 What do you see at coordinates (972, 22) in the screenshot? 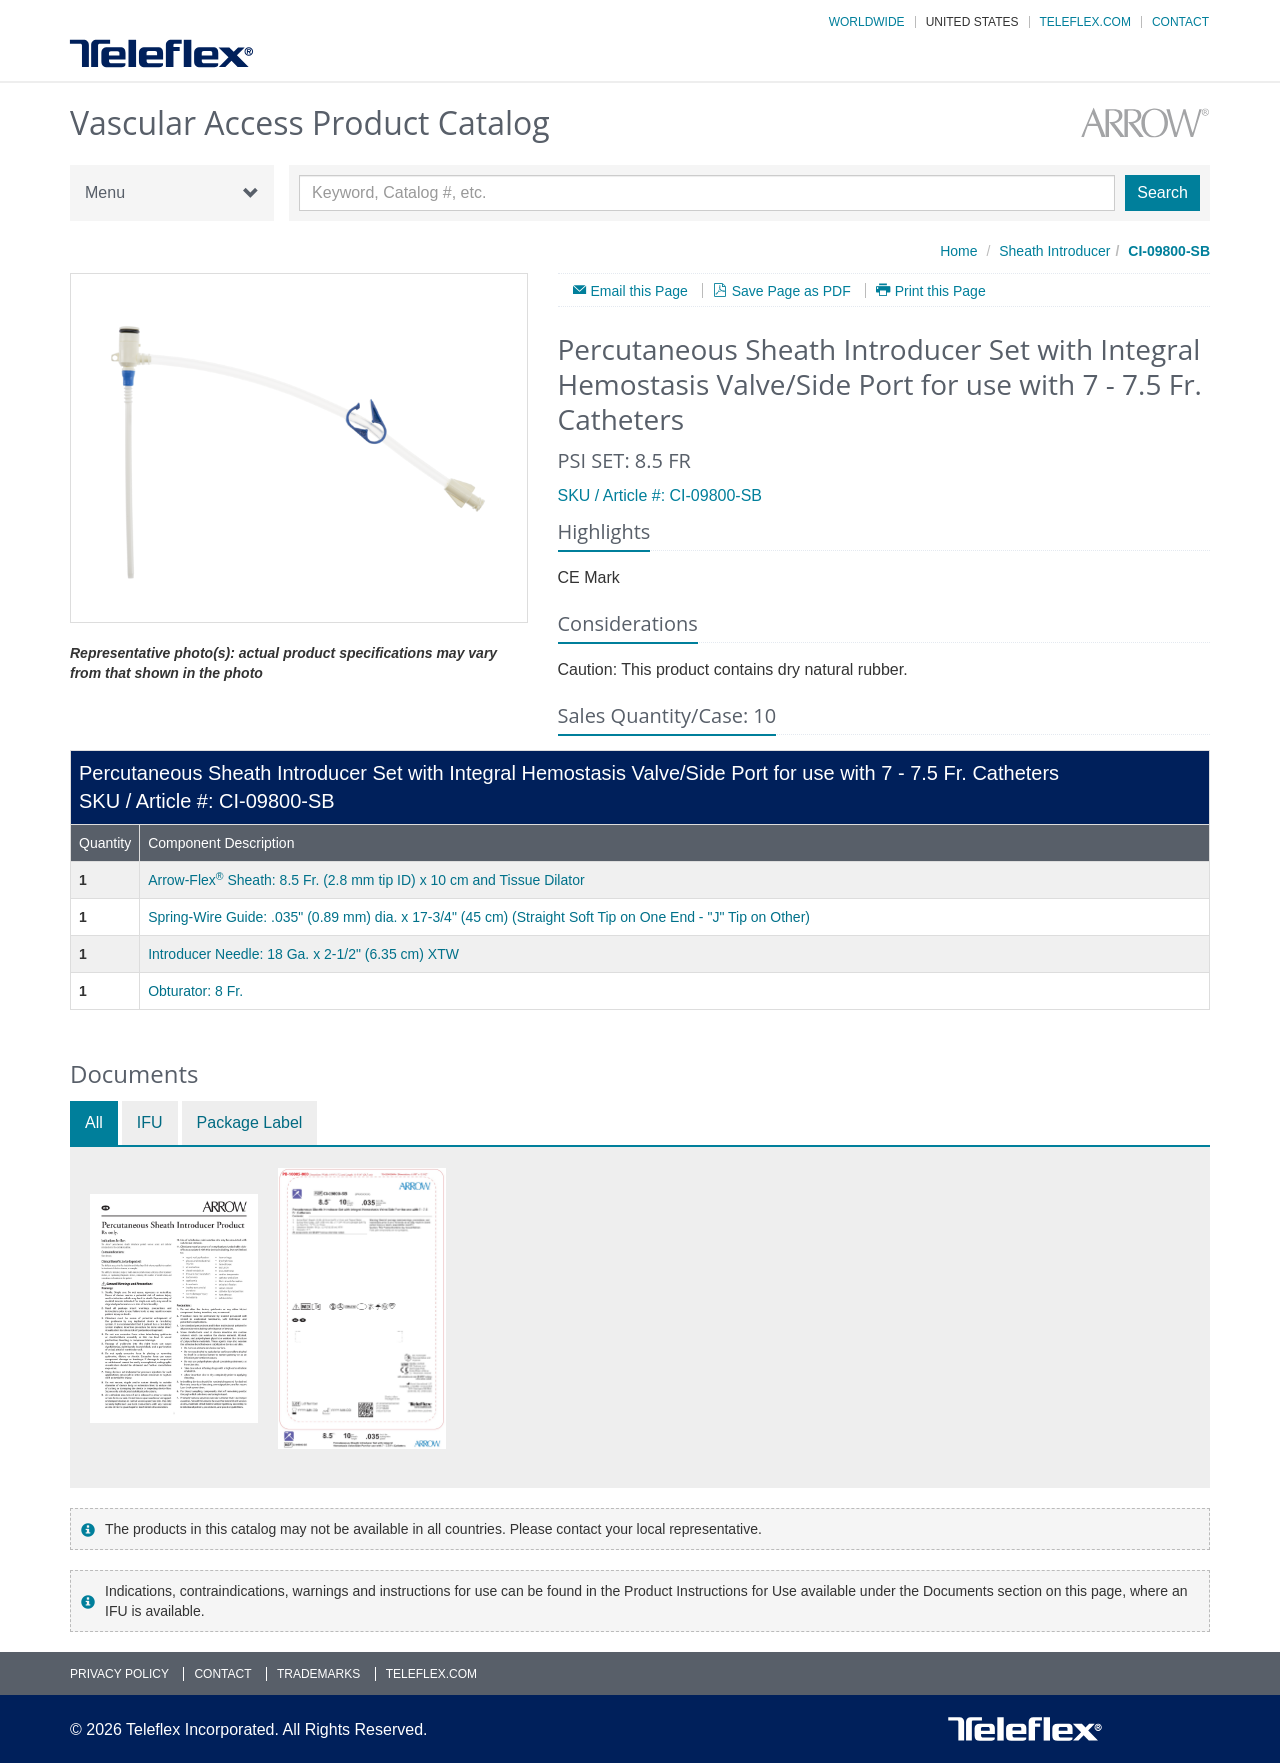
I see `United States` at bounding box center [972, 22].